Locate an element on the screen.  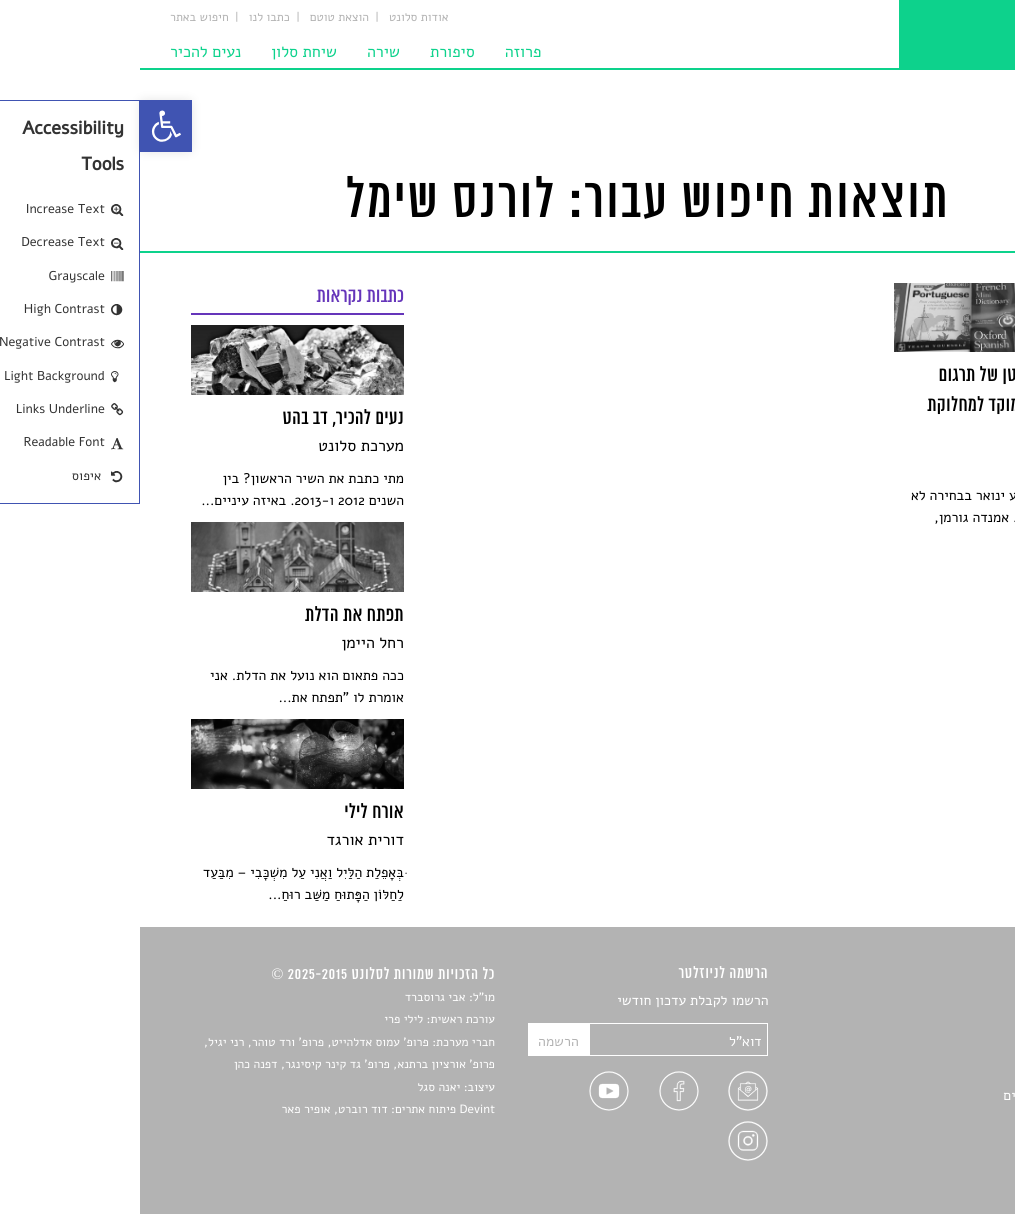
כתבו לנו [link] is located at coordinates (129, 18).